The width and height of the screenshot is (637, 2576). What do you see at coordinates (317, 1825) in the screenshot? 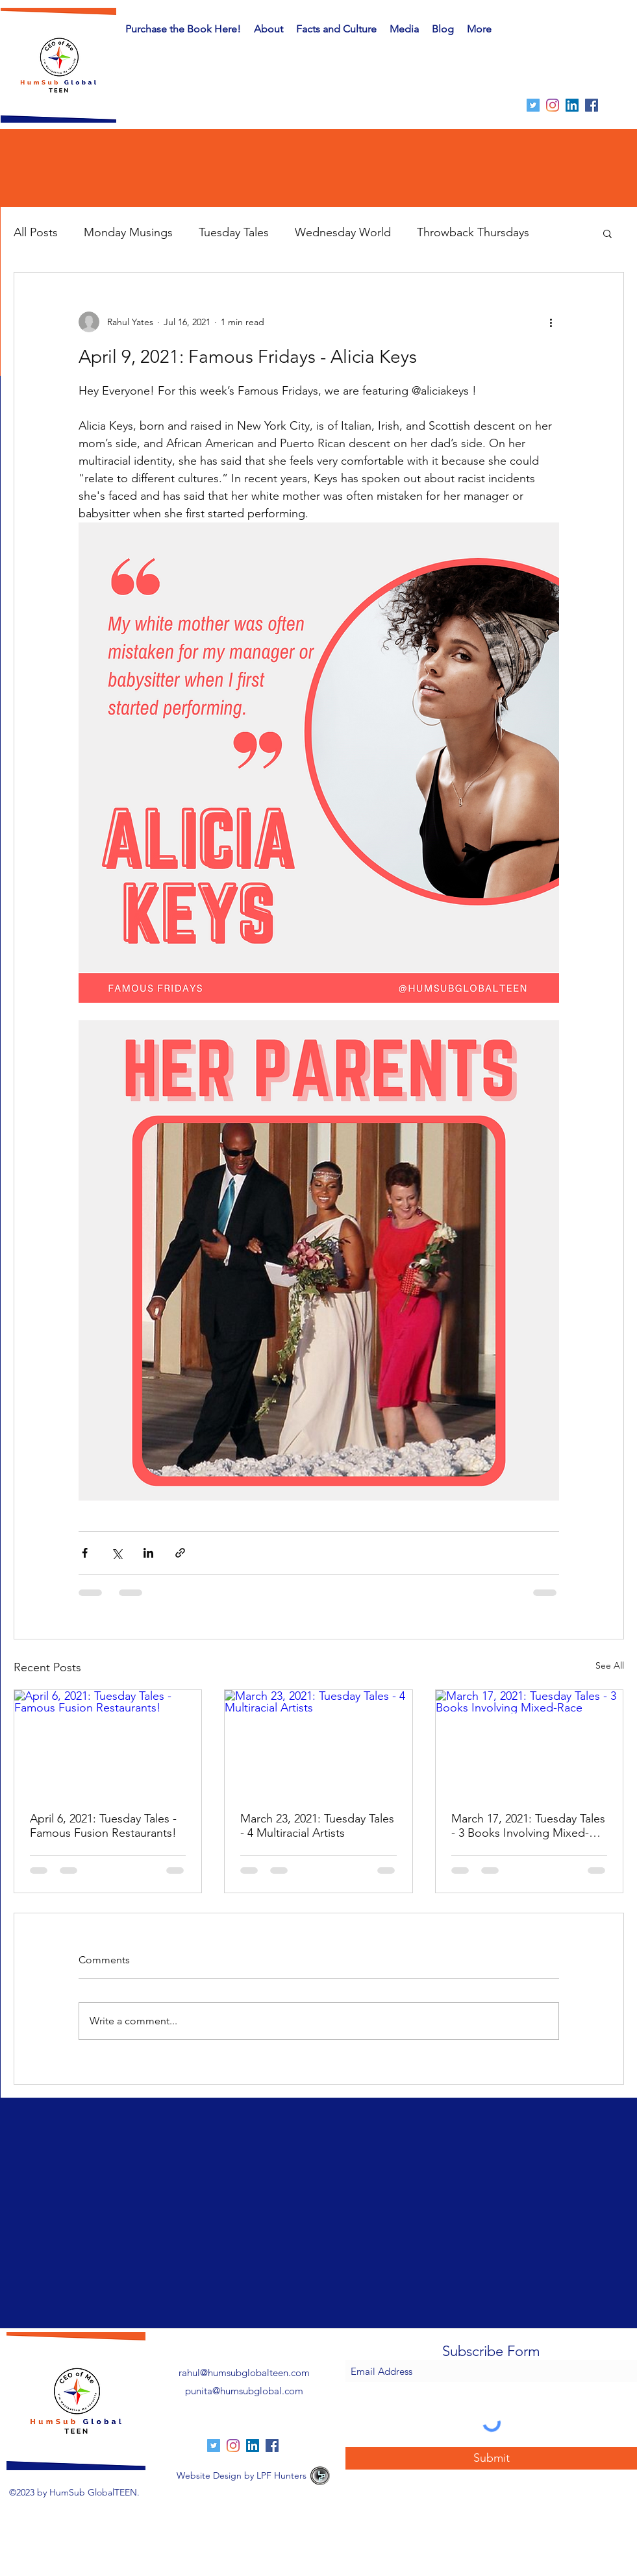
I see `March 23, 2021: Tuesday Tales - 4 Multiracial Artists` at bounding box center [317, 1825].